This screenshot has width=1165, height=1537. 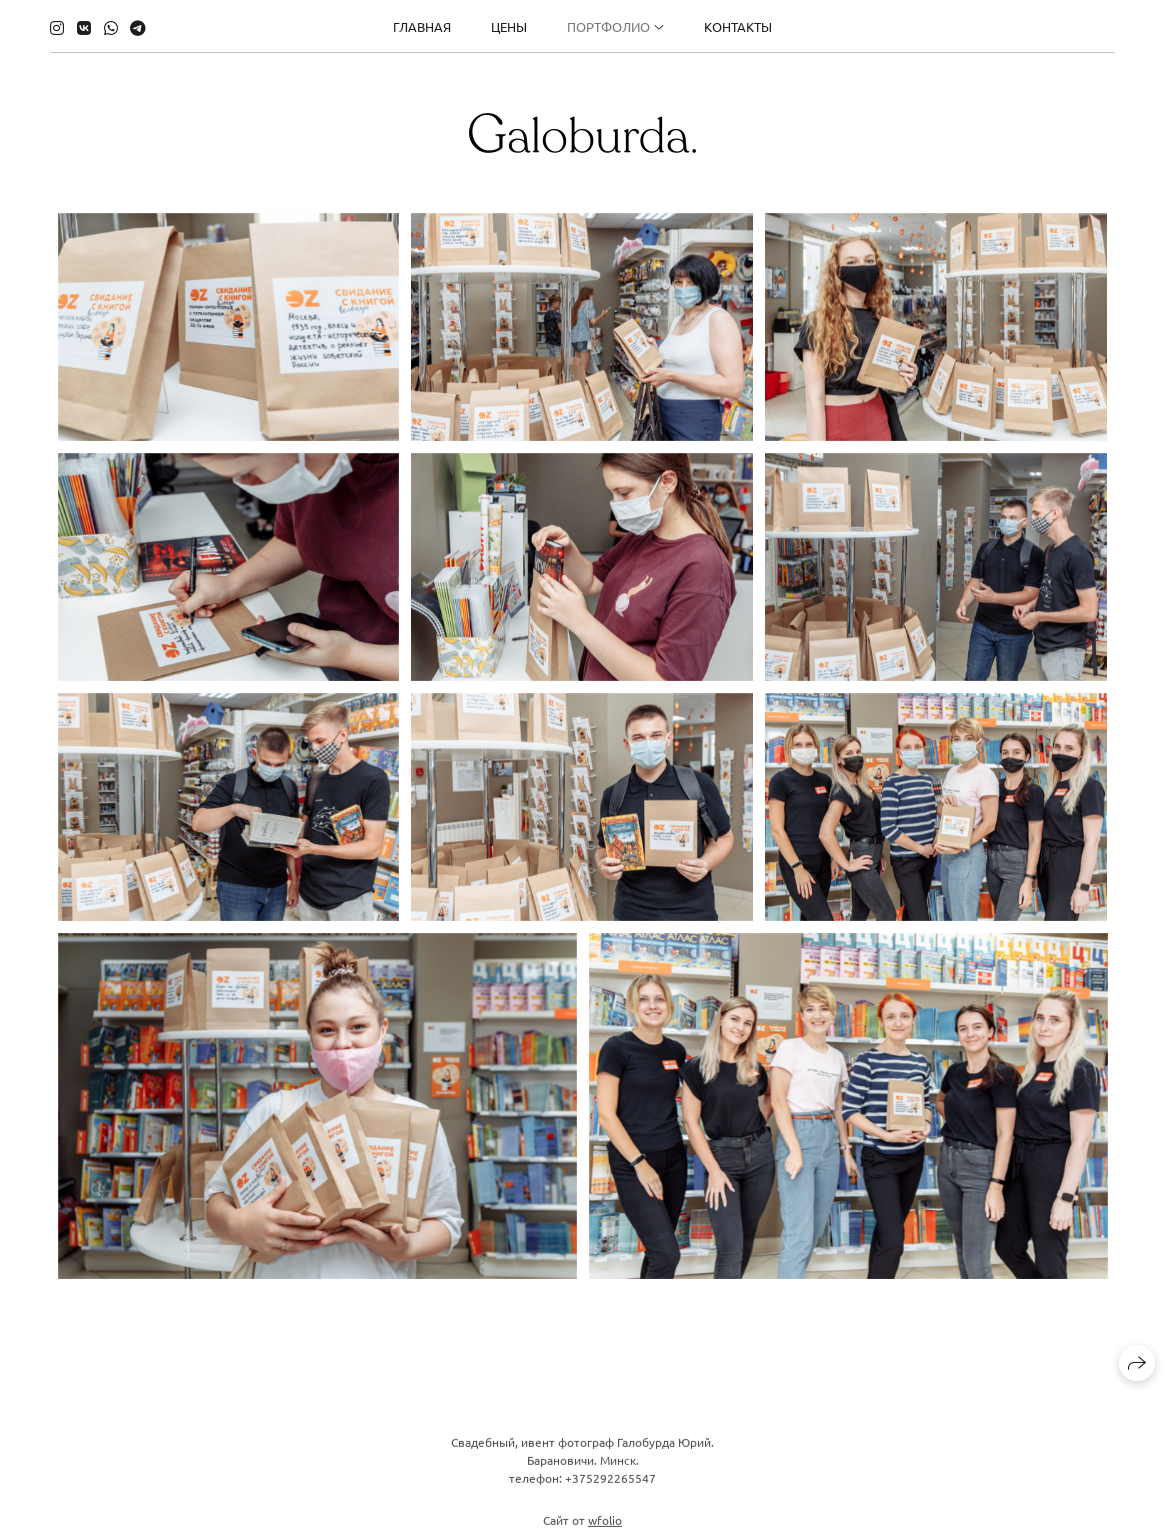 What do you see at coordinates (605, 1528) in the screenshot?
I see `wfolio` at bounding box center [605, 1528].